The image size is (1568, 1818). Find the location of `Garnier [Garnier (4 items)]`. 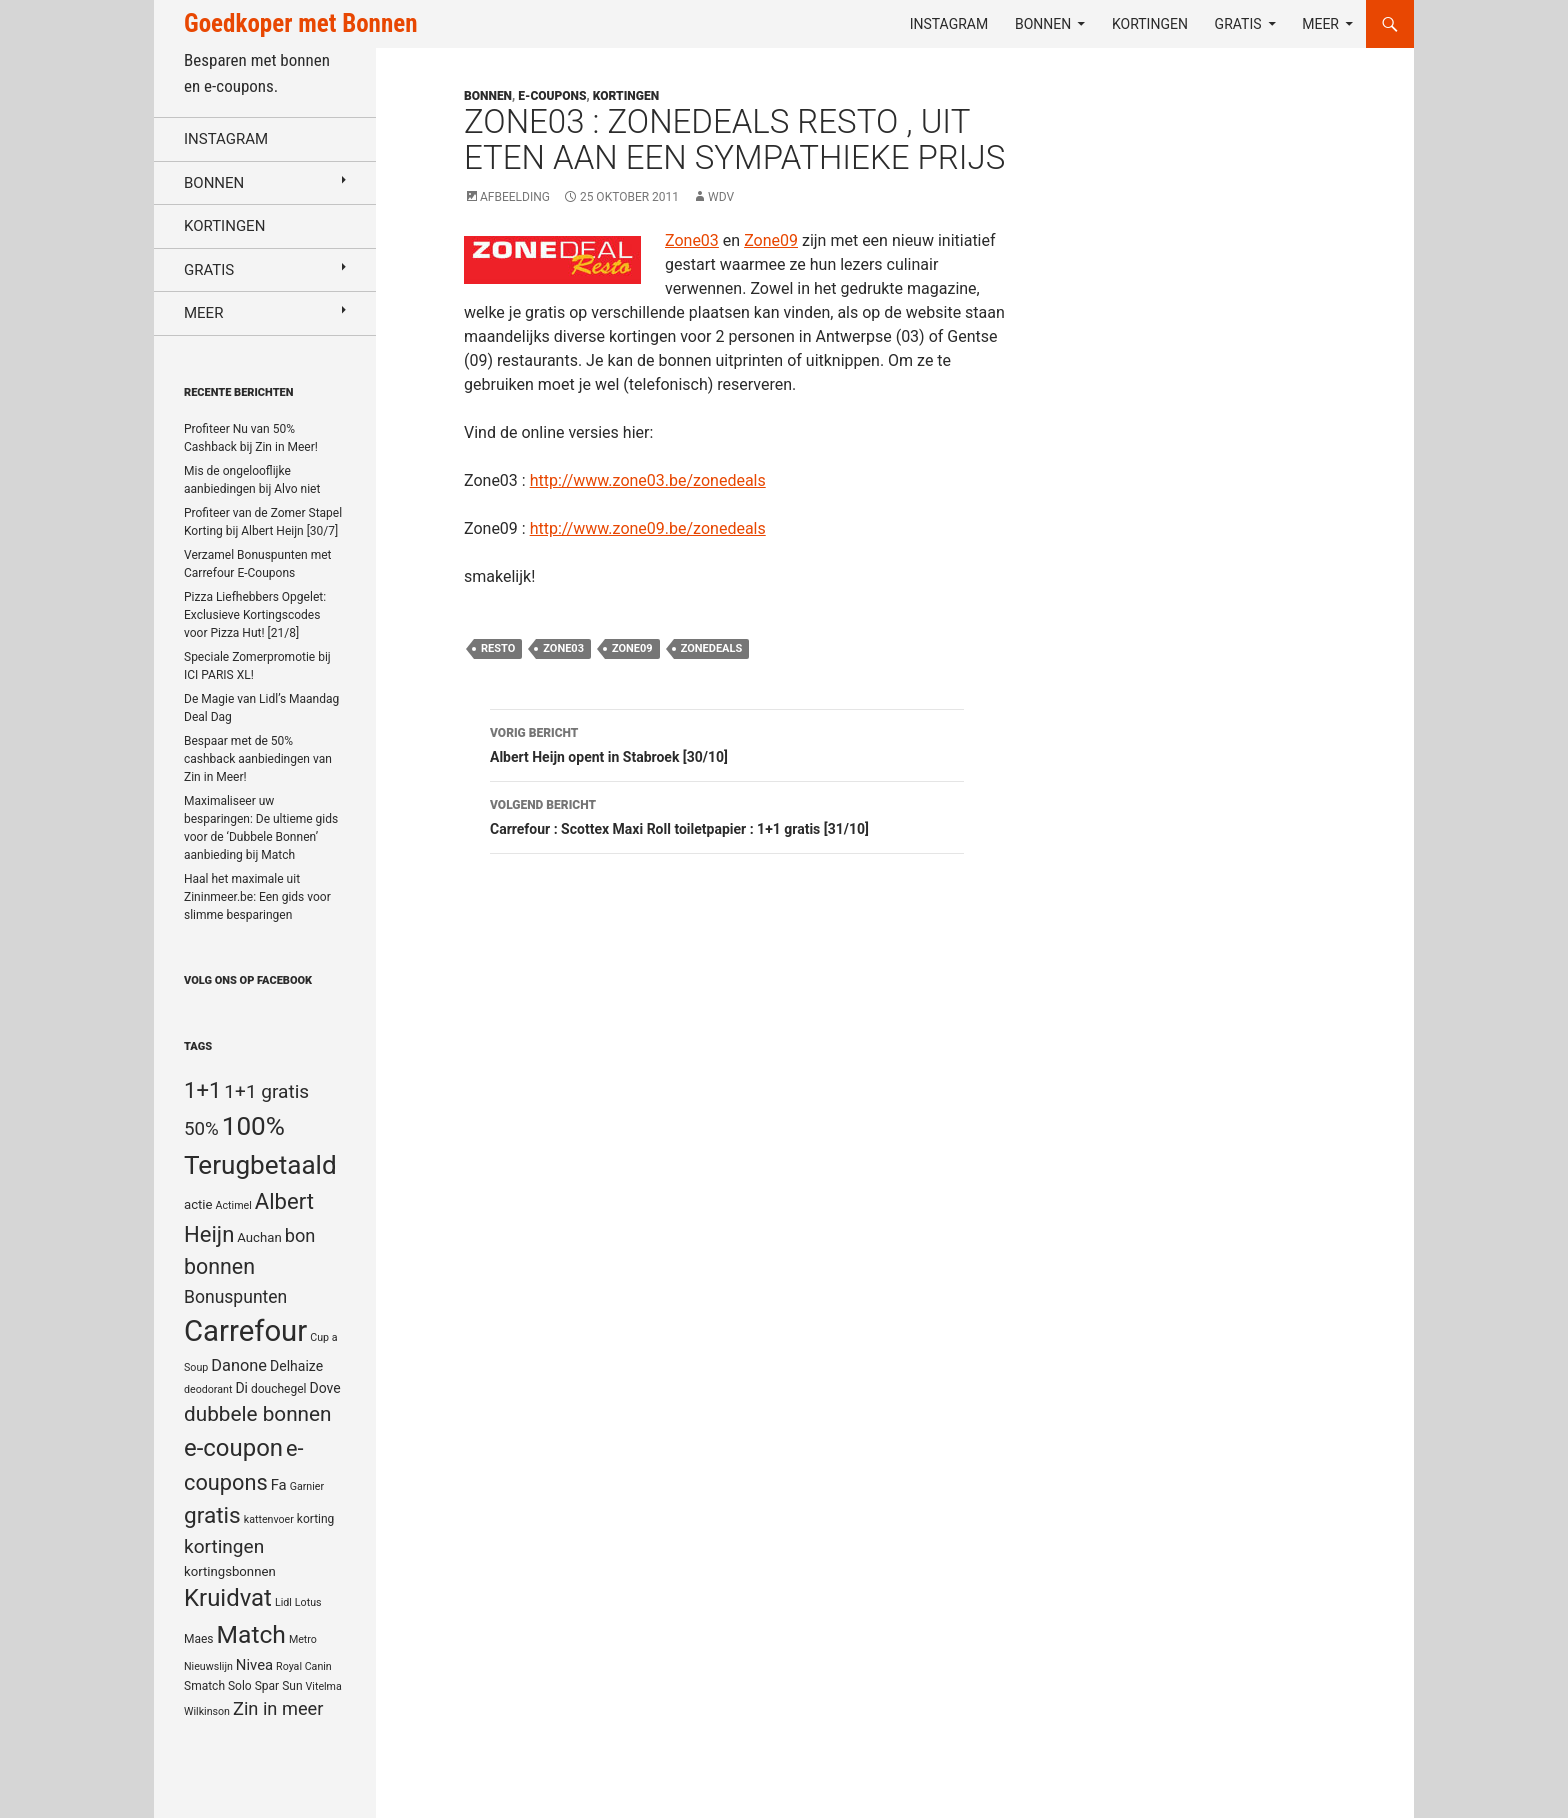

Garnier [Garnier (4 items)] is located at coordinates (307, 1486).